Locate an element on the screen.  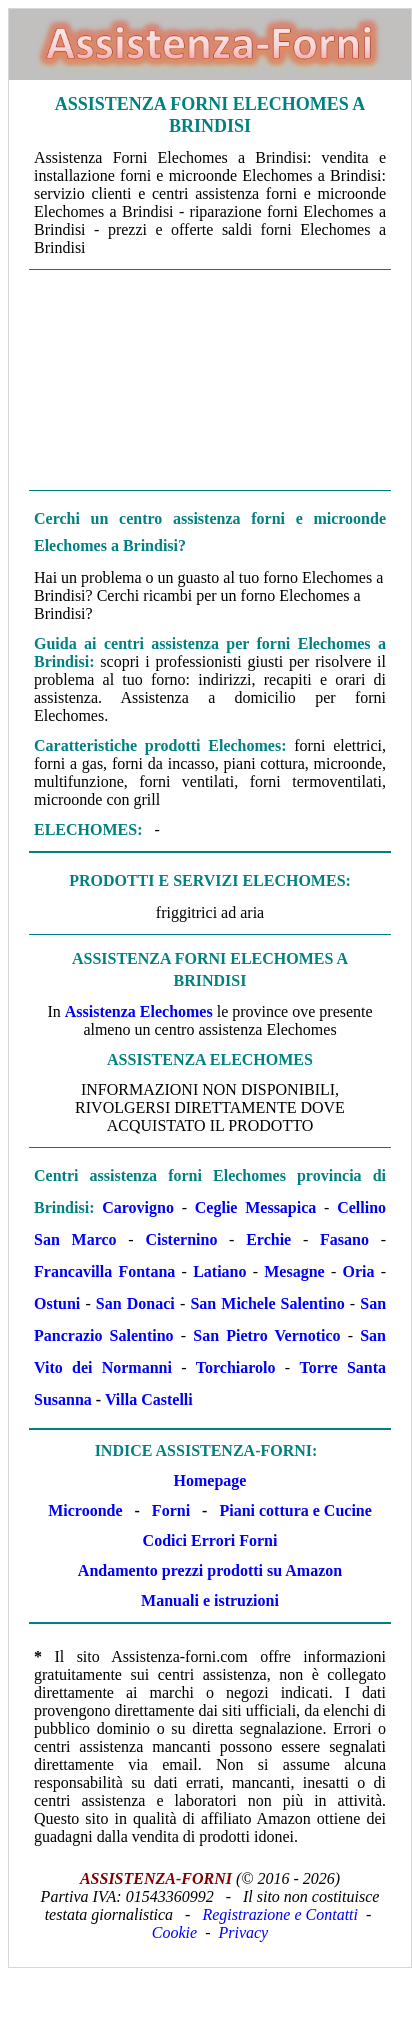
Ostuni is located at coordinates (57, 1303).